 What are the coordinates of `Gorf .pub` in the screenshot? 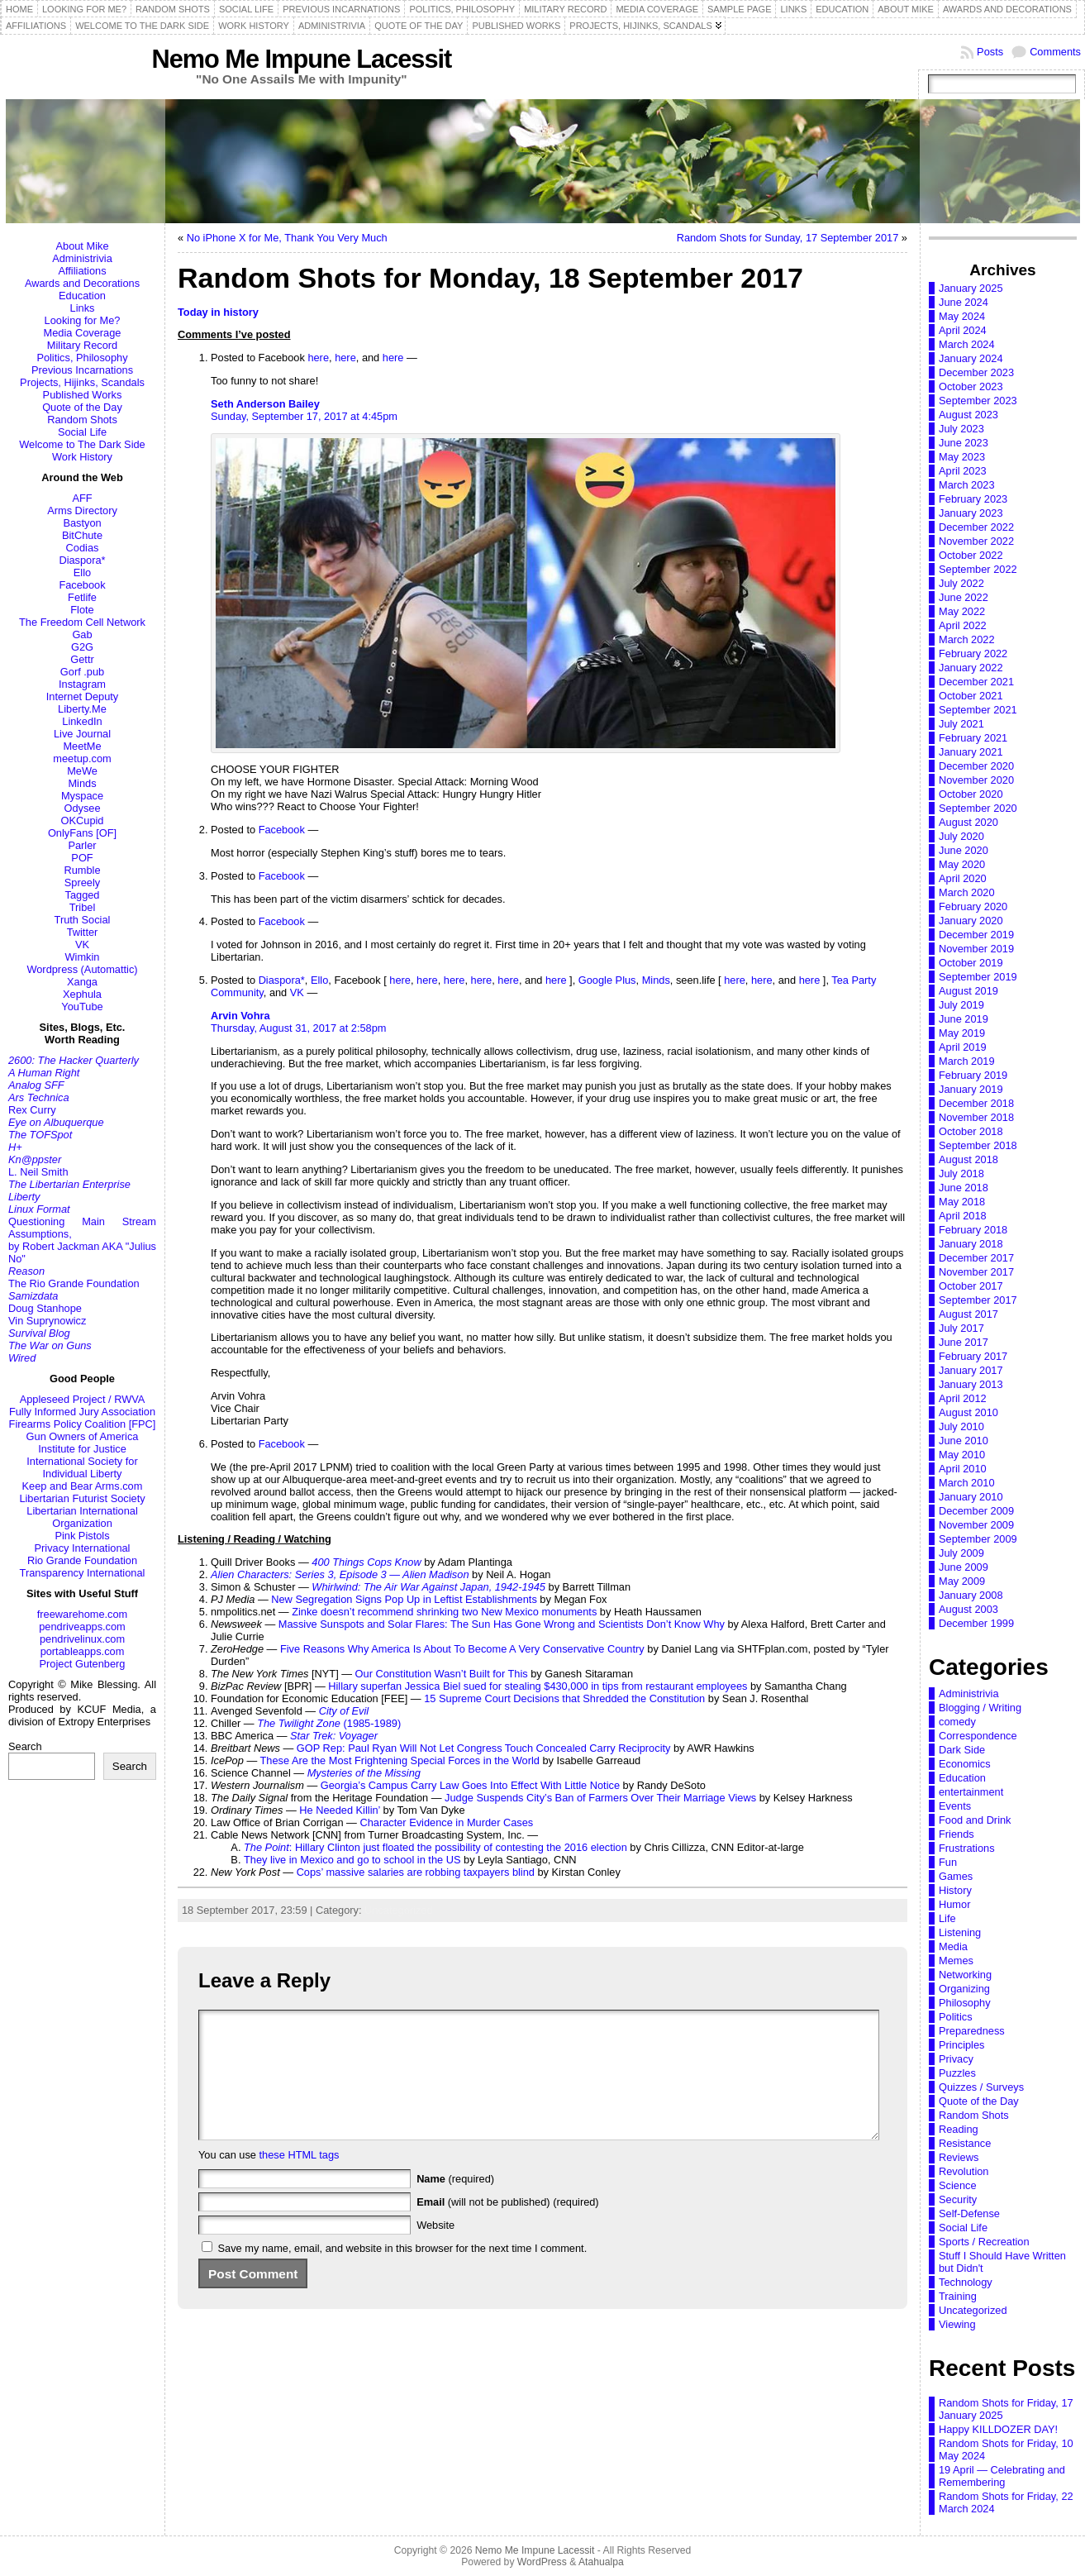 It's located at (82, 671).